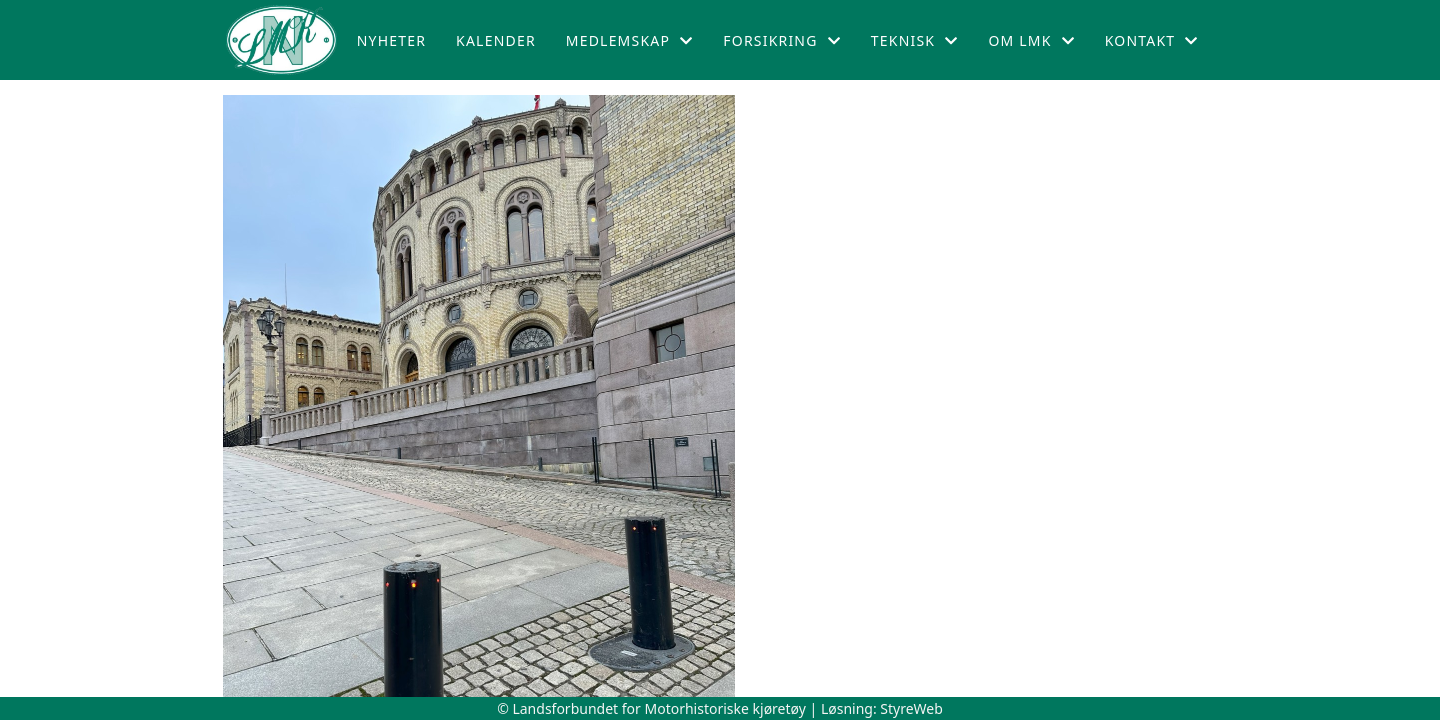 This screenshot has width=1440, height=720. I want to click on Medlemskap, so click(630, 40).